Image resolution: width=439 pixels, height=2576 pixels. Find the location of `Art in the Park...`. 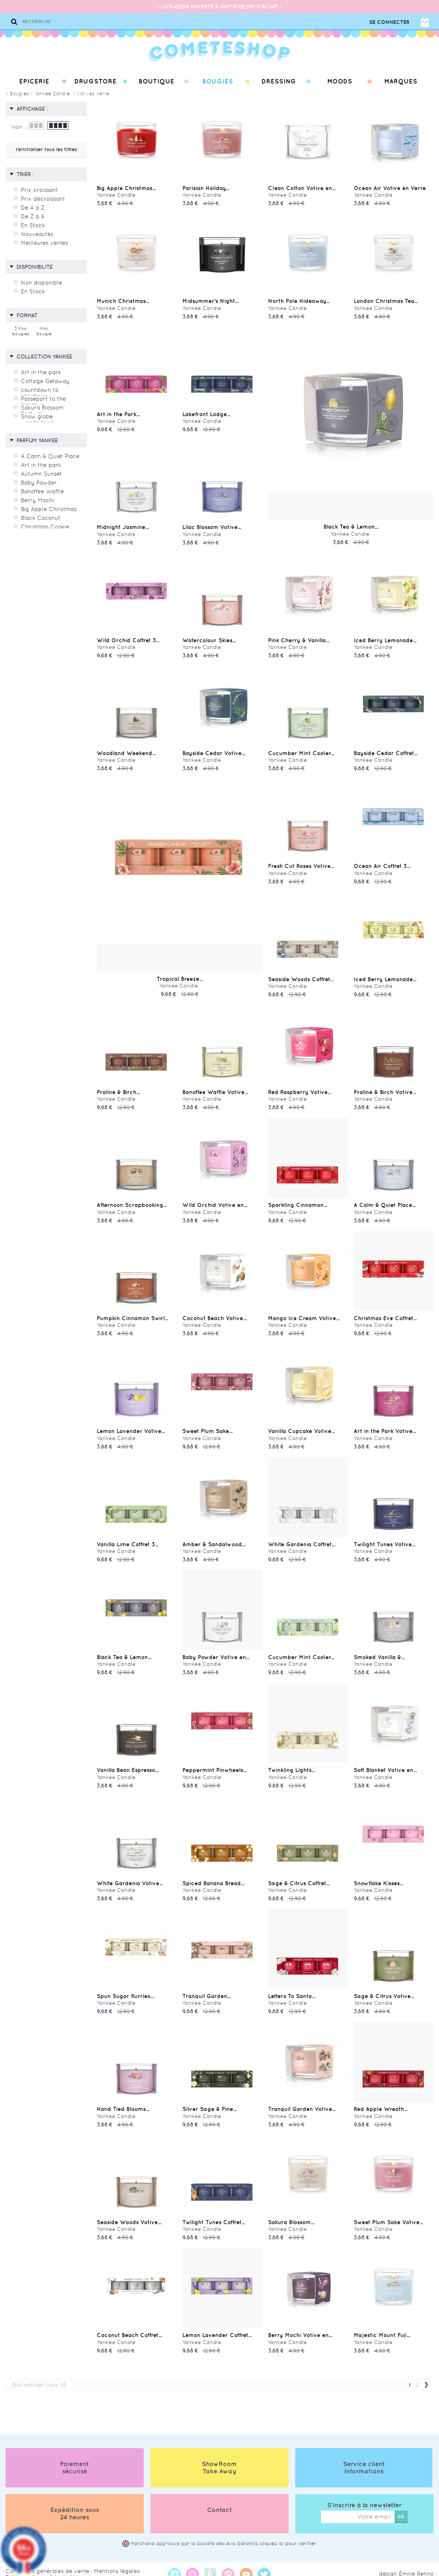

Art in the Park... is located at coordinates (117, 413).